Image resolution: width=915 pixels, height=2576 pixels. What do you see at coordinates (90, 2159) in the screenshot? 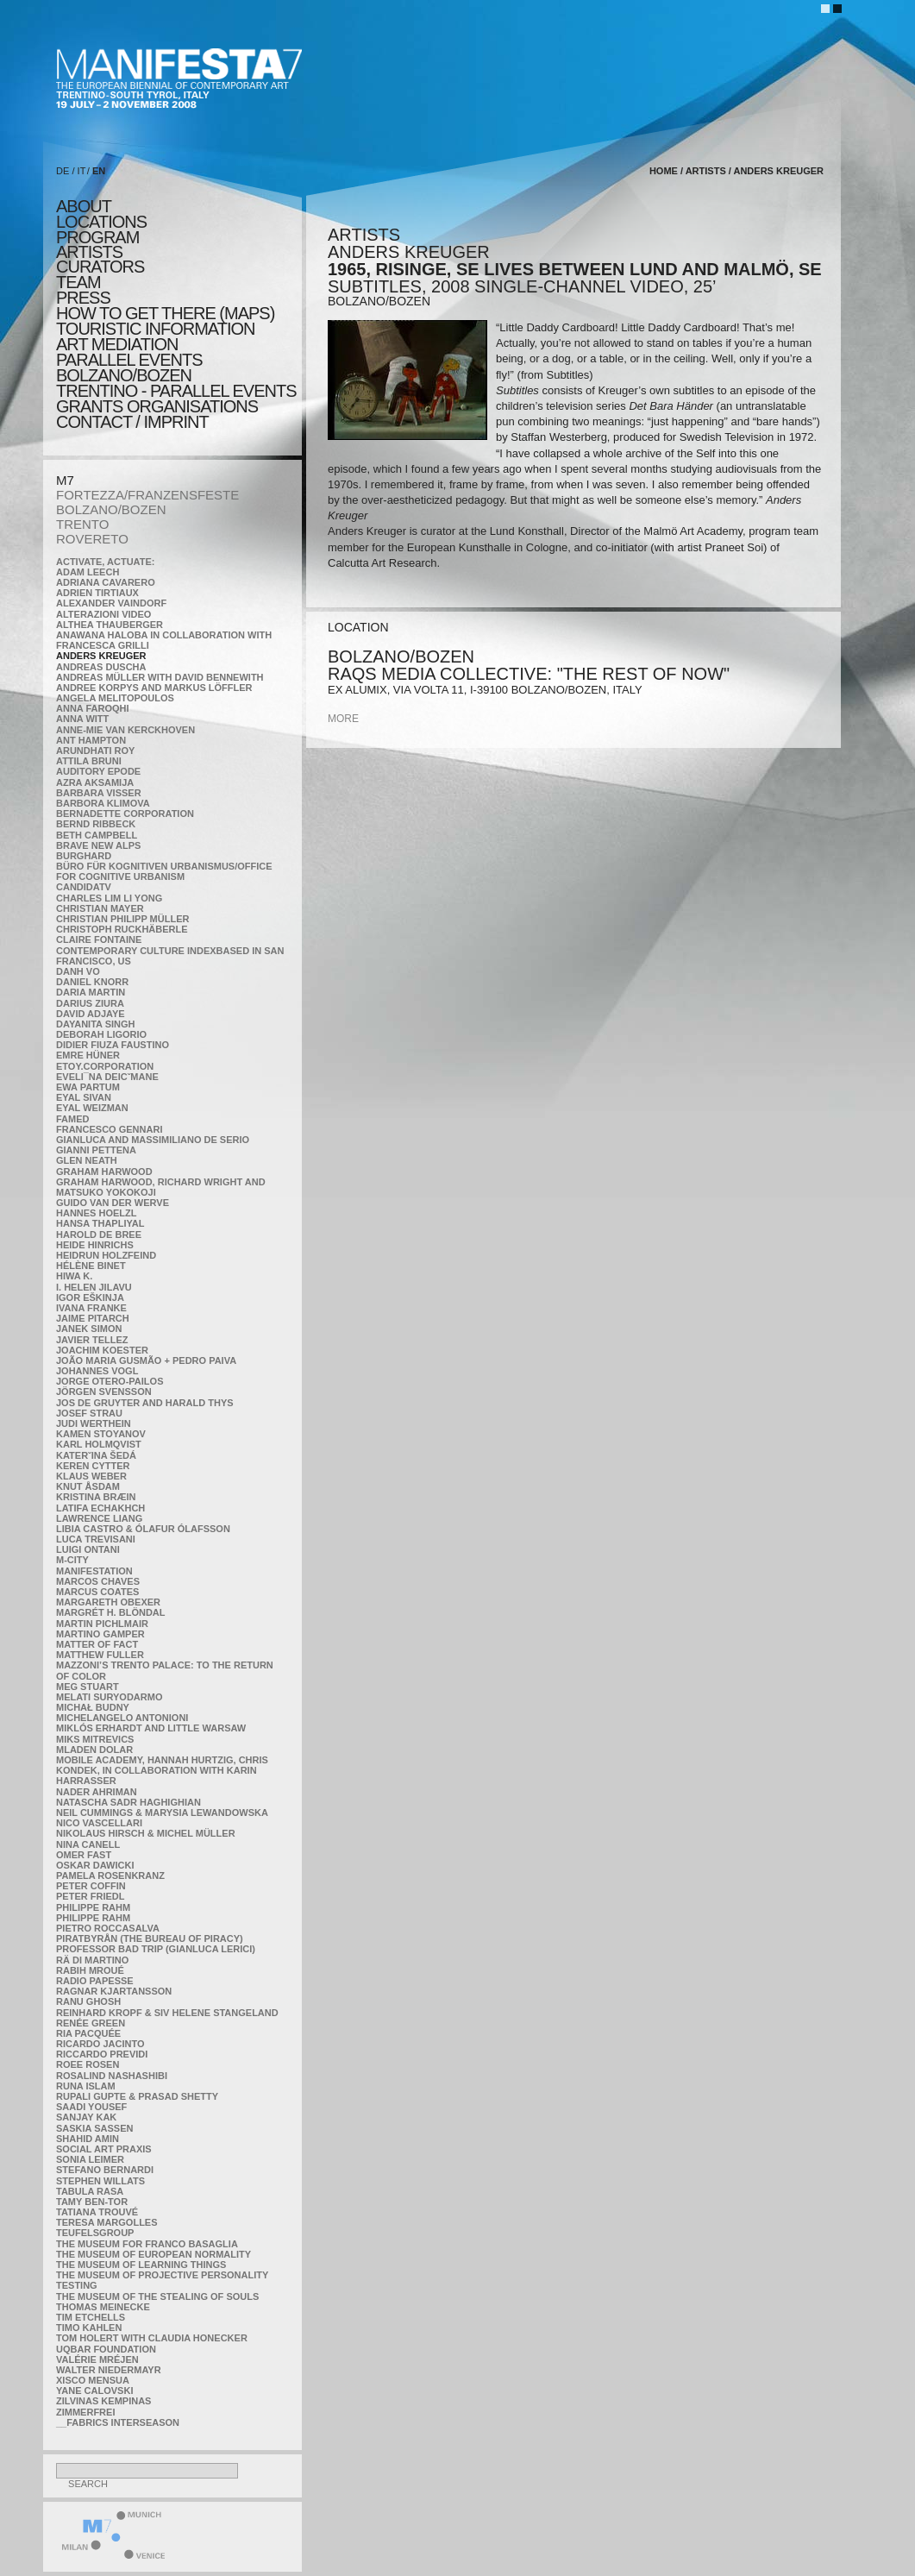
I see `Sonia Leimer` at bounding box center [90, 2159].